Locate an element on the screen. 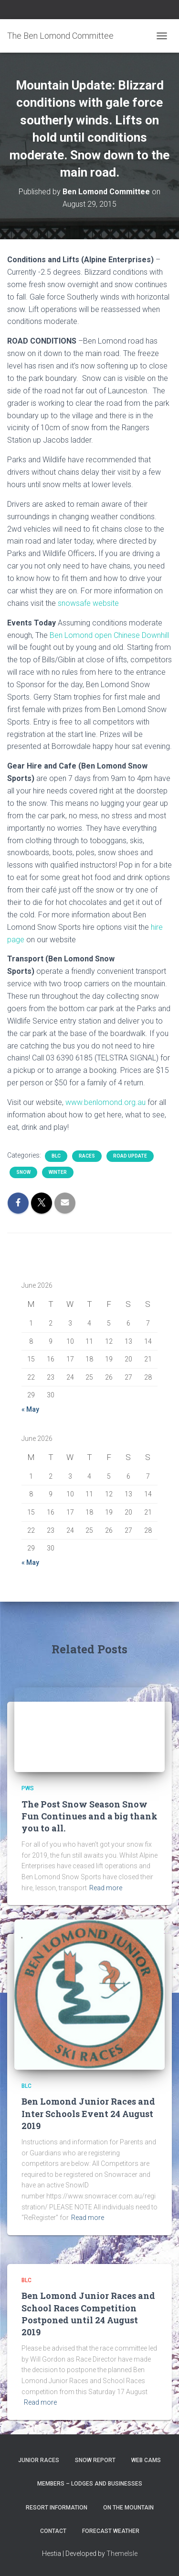 The height and width of the screenshot is (2576, 179). Contact is located at coordinates (53, 2531).